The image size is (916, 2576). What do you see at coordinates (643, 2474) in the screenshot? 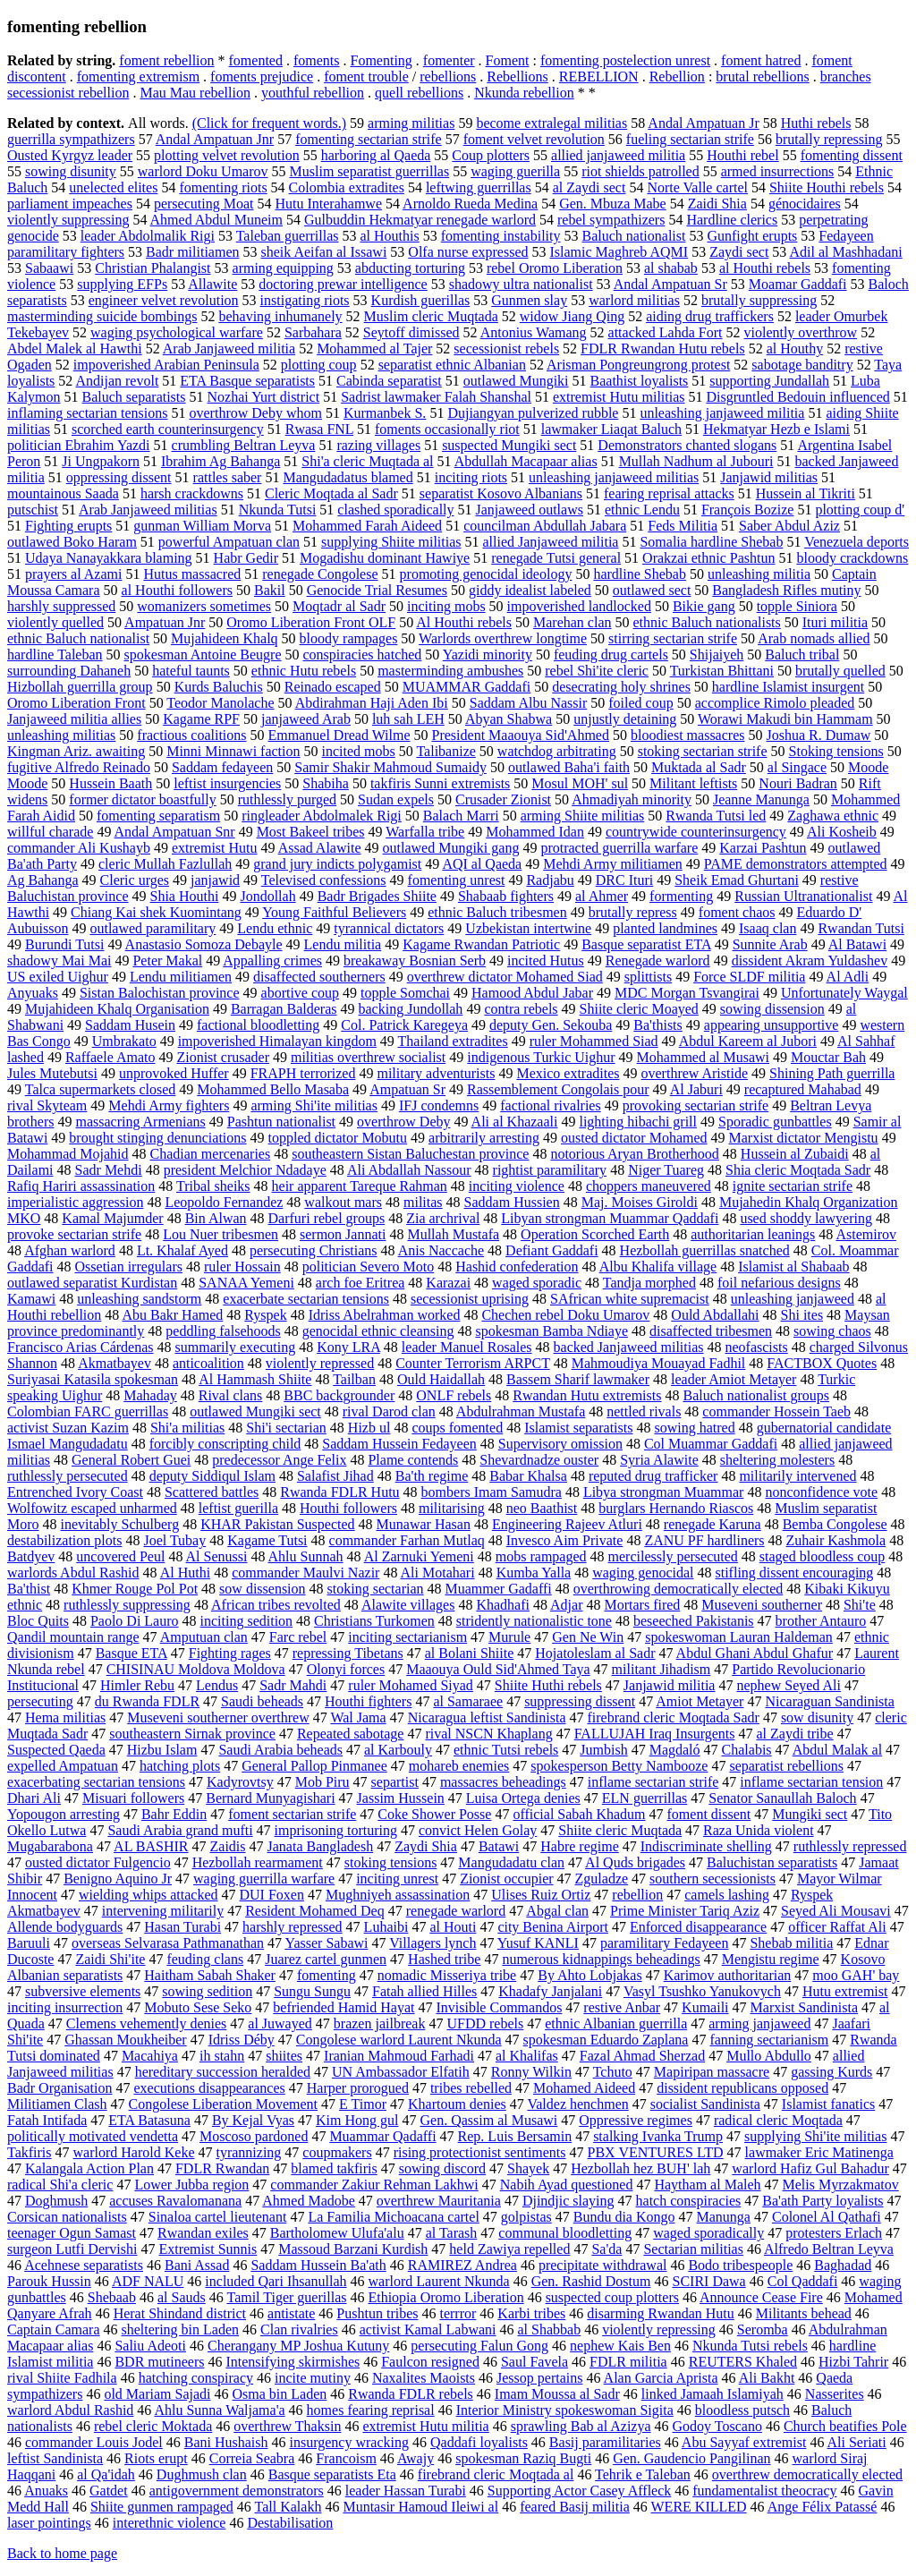
I see `Tehrik e Taleban` at bounding box center [643, 2474].